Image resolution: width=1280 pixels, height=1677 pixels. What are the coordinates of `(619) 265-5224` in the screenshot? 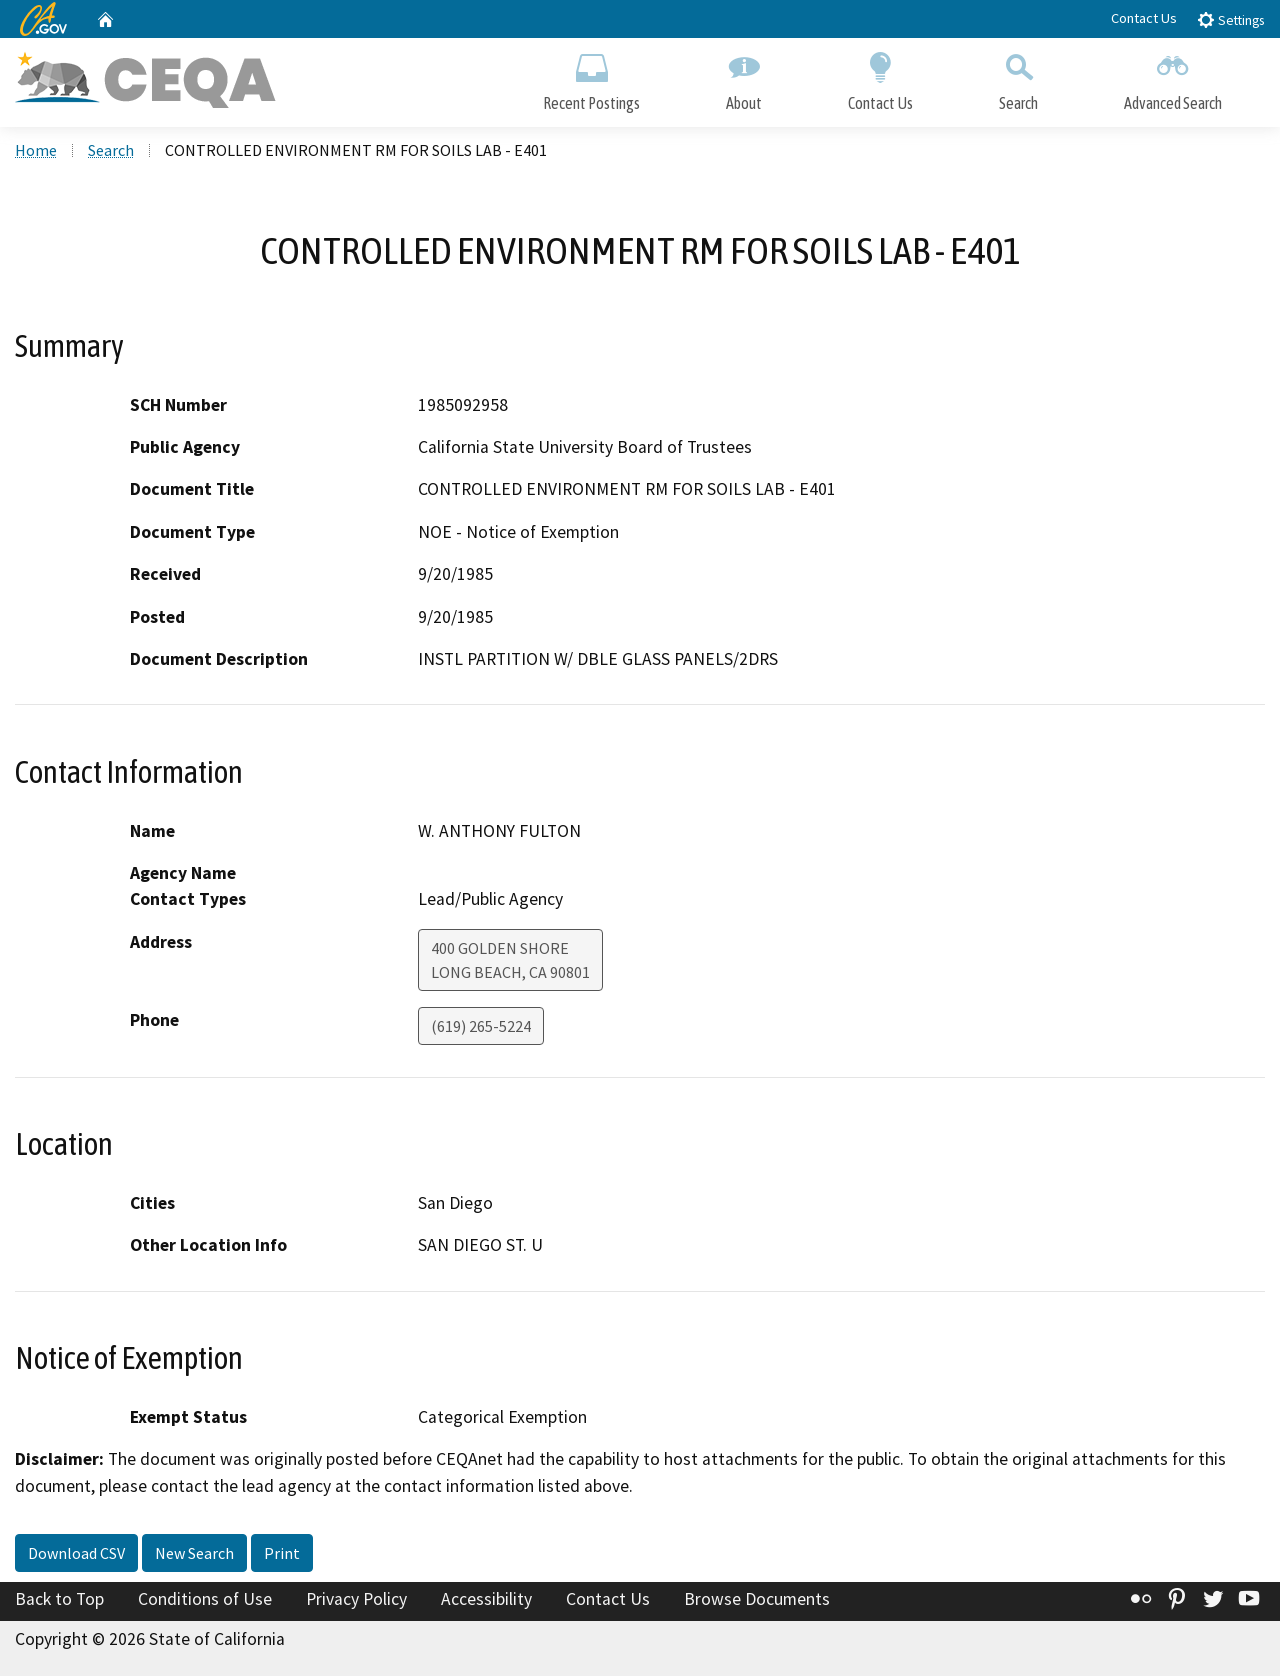 It's located at (481, 1027).